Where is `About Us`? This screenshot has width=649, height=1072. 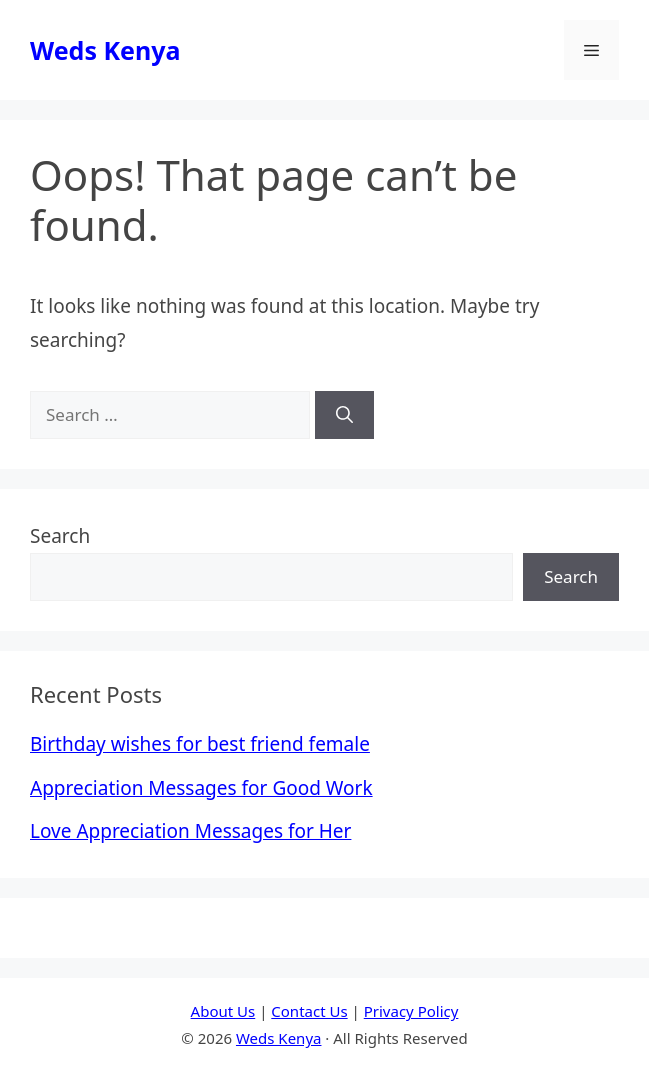 About Us is located at coordinates (223, 1011).